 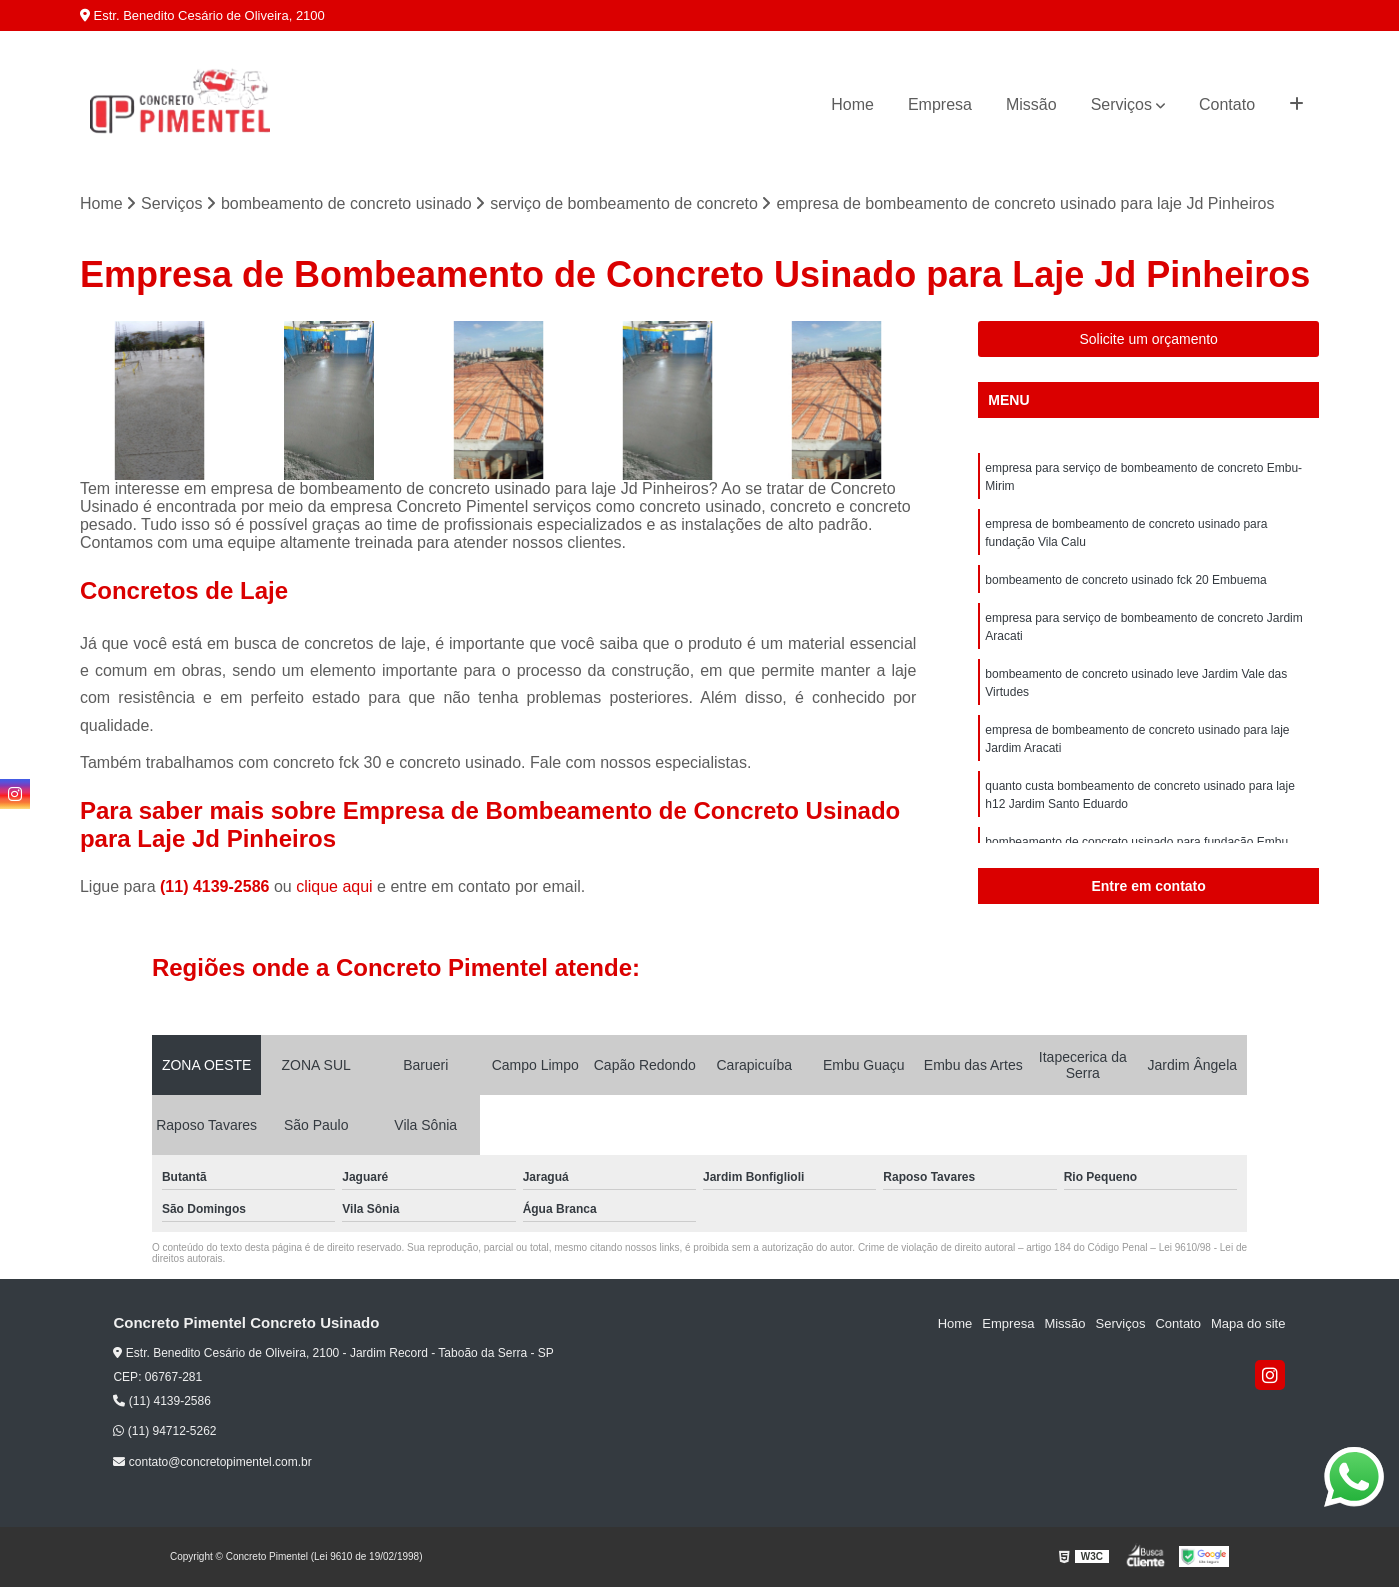 What do you see at coordinates (1031, 104) in the screenshot?
I see `Missão` at bounding box center [1031, 104].